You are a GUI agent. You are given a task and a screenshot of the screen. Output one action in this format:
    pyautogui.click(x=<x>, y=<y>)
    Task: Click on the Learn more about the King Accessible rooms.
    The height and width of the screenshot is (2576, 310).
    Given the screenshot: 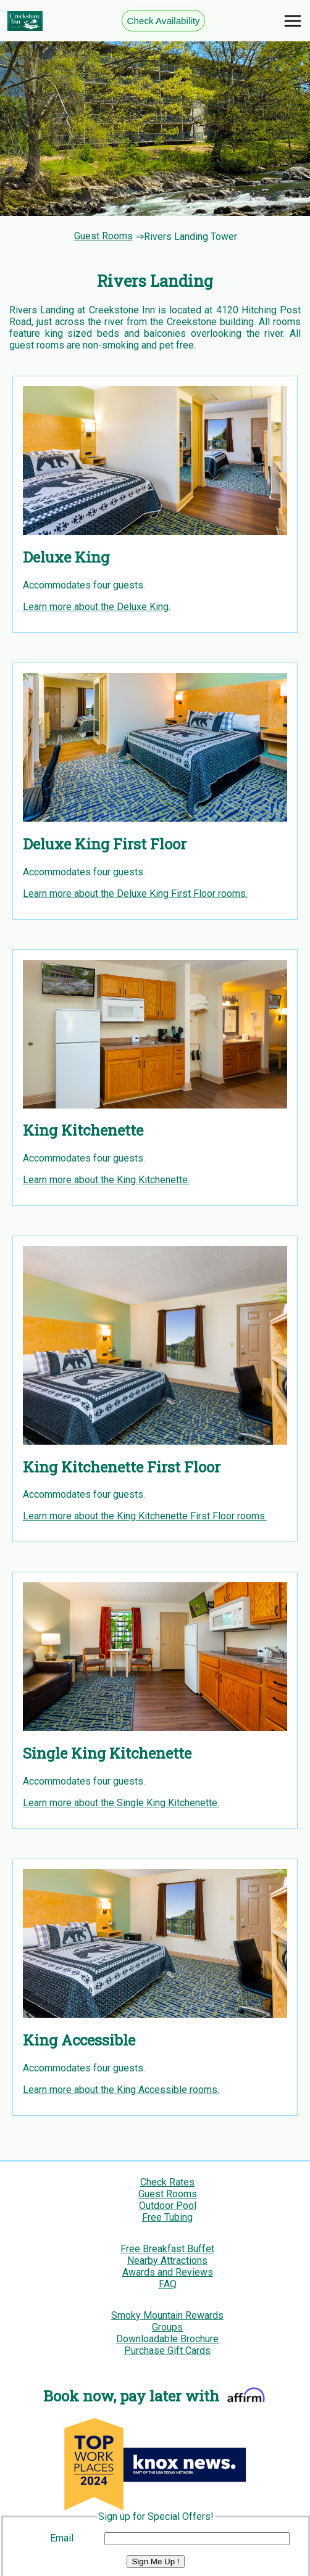 What is the action you would take?
    pyautogui.click(x=121, y=2089)
    